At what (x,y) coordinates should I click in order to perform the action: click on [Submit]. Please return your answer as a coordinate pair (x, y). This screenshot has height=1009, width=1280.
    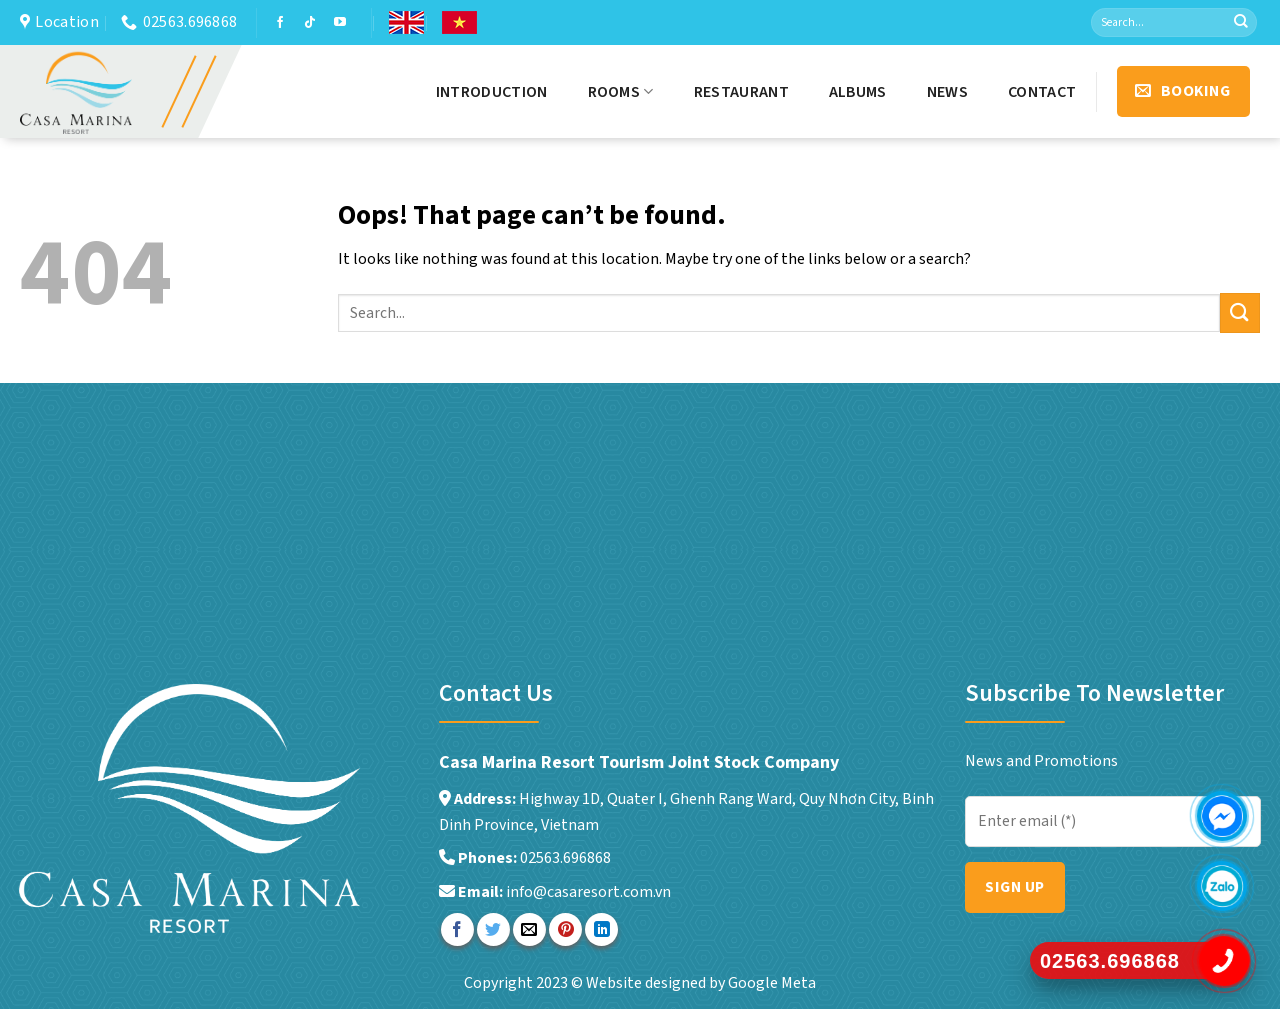
    Looking at the image, I should click on (1241, 23).